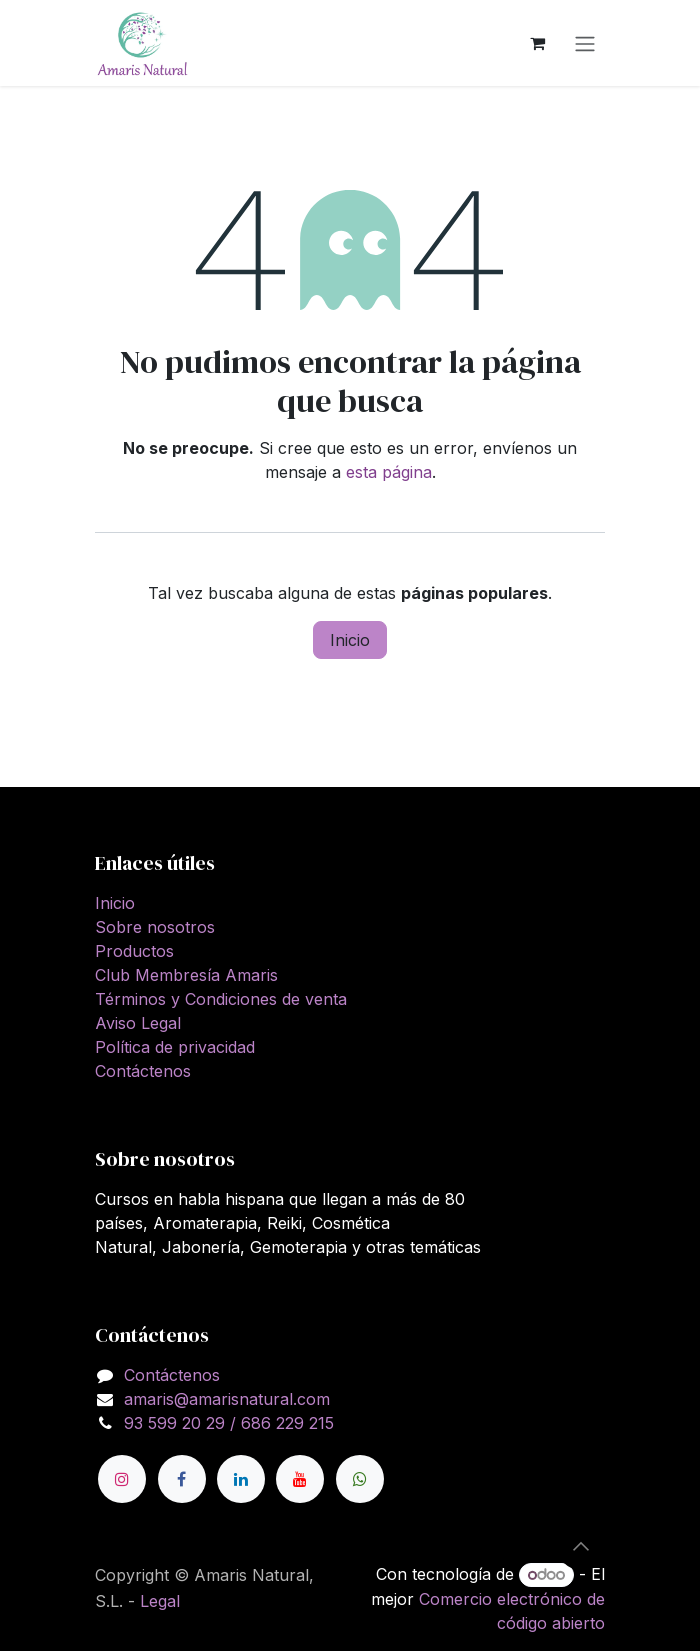  I want to click on Política de privacidad, so click(175, 1047).